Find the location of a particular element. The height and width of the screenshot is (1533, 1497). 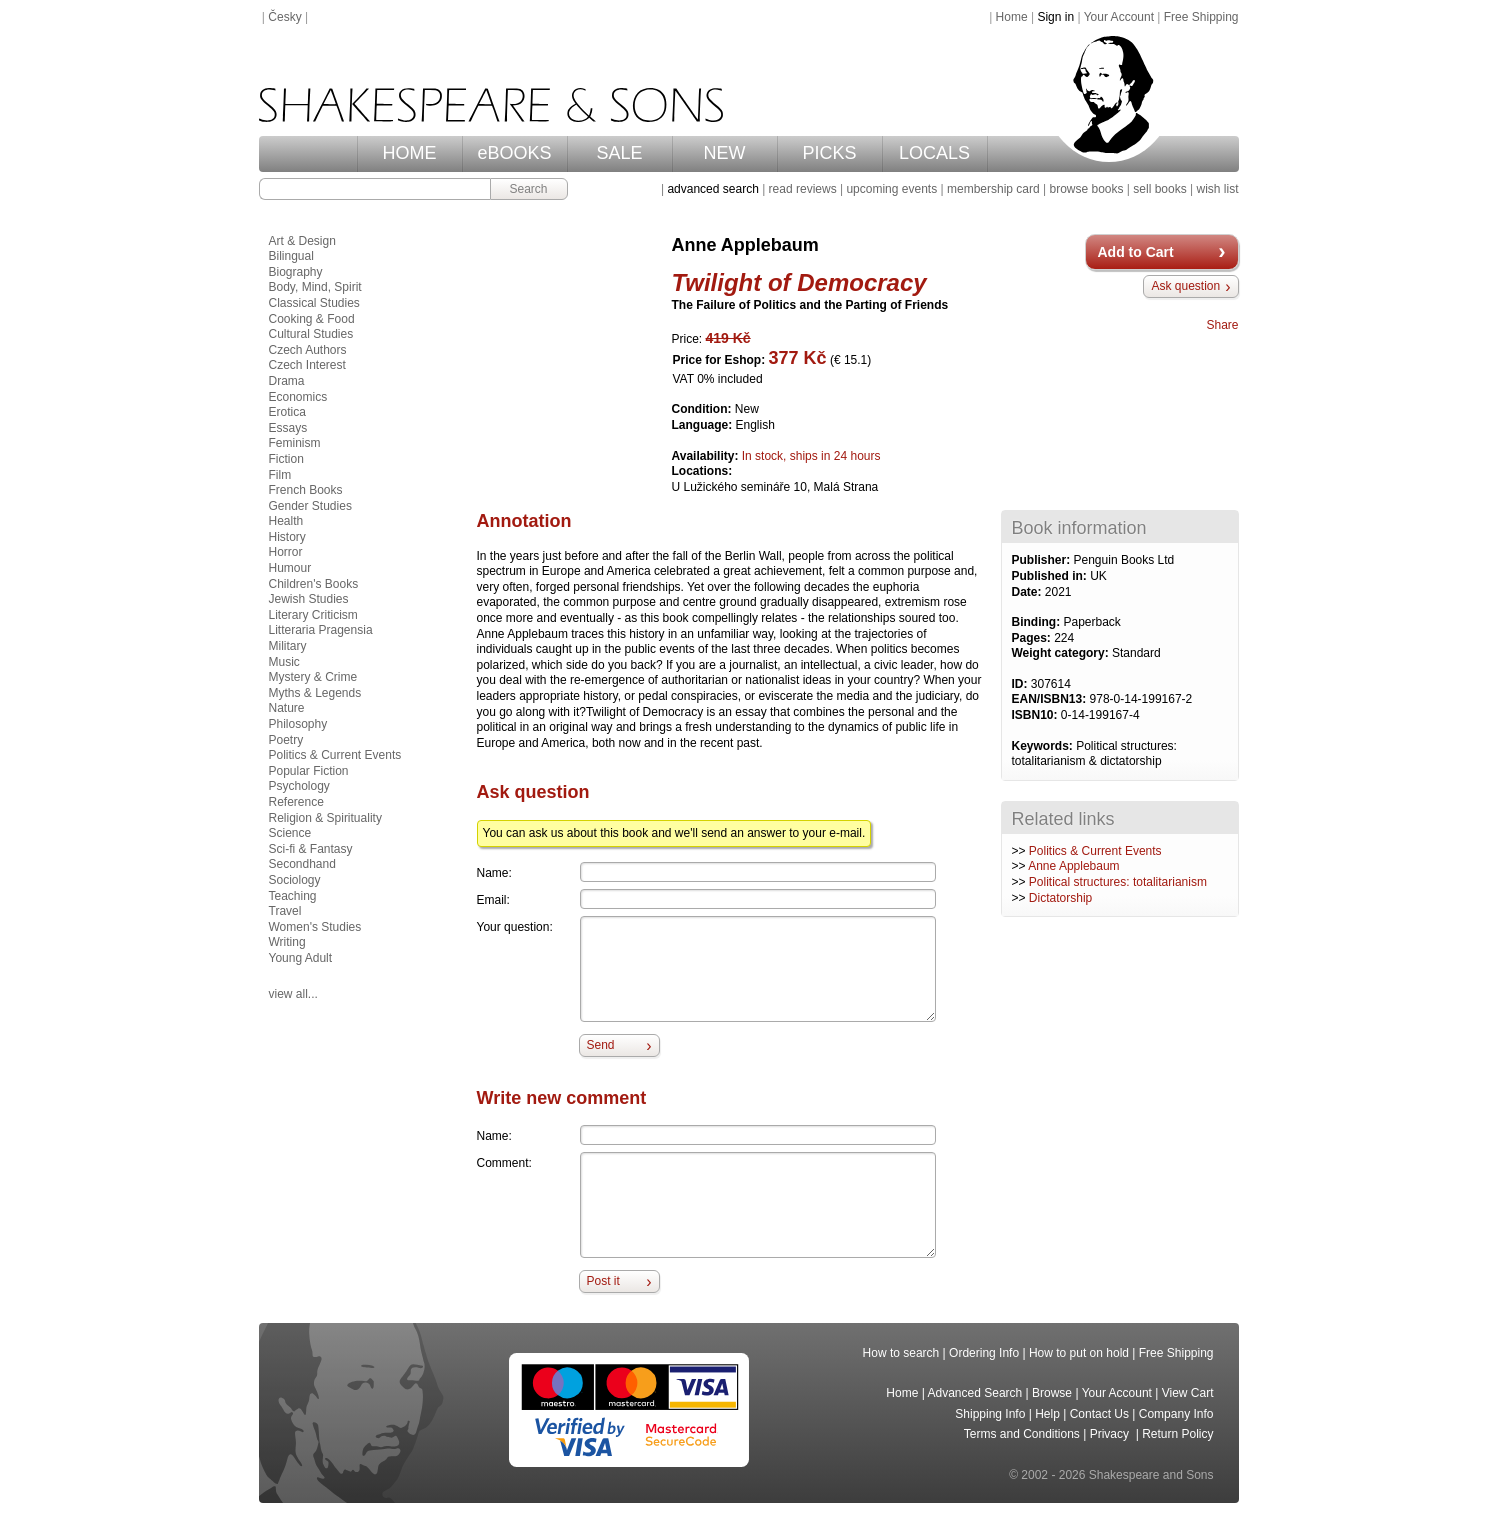

Politics & Current Events is located at coordinates (1095, 851).